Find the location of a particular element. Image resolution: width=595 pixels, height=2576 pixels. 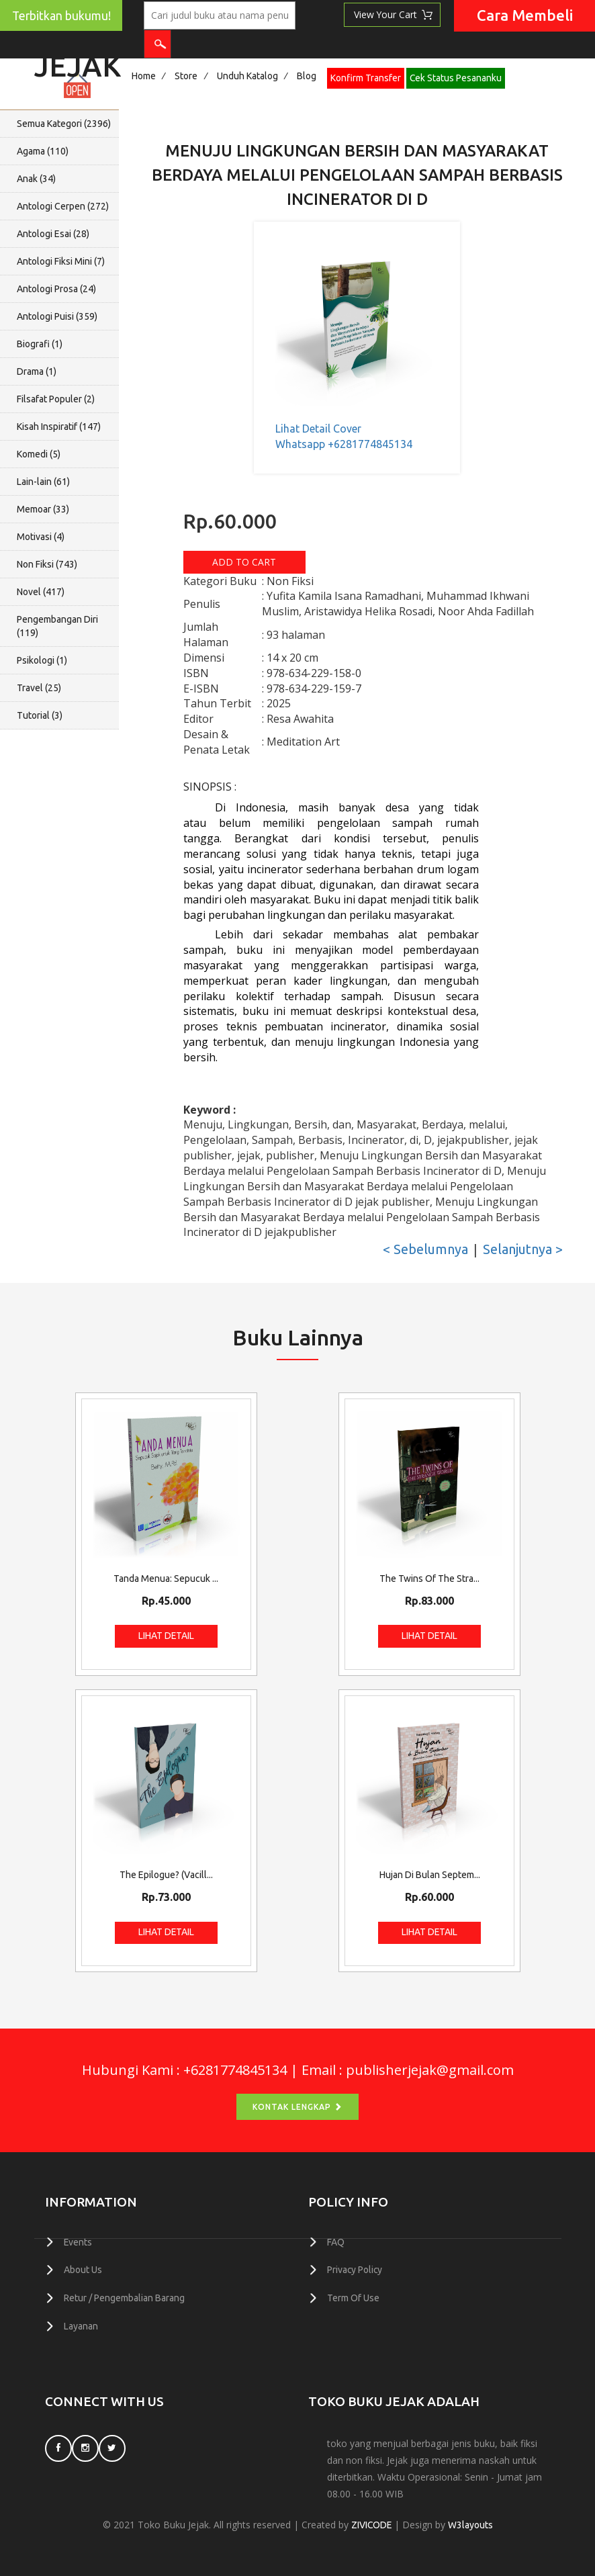

Lihat Detail Cover is located at coordinates (318, 429).